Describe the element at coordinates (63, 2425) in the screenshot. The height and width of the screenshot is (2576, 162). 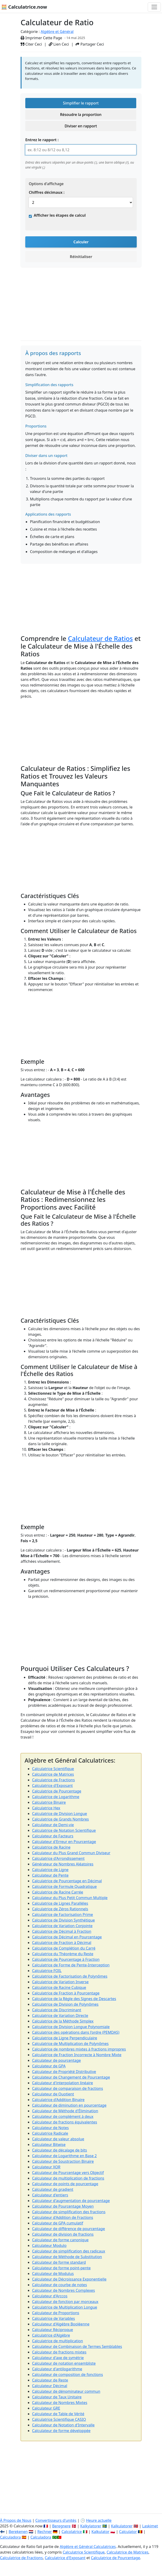
I see `Calculateur de Notation d'Intervalle` at that location.